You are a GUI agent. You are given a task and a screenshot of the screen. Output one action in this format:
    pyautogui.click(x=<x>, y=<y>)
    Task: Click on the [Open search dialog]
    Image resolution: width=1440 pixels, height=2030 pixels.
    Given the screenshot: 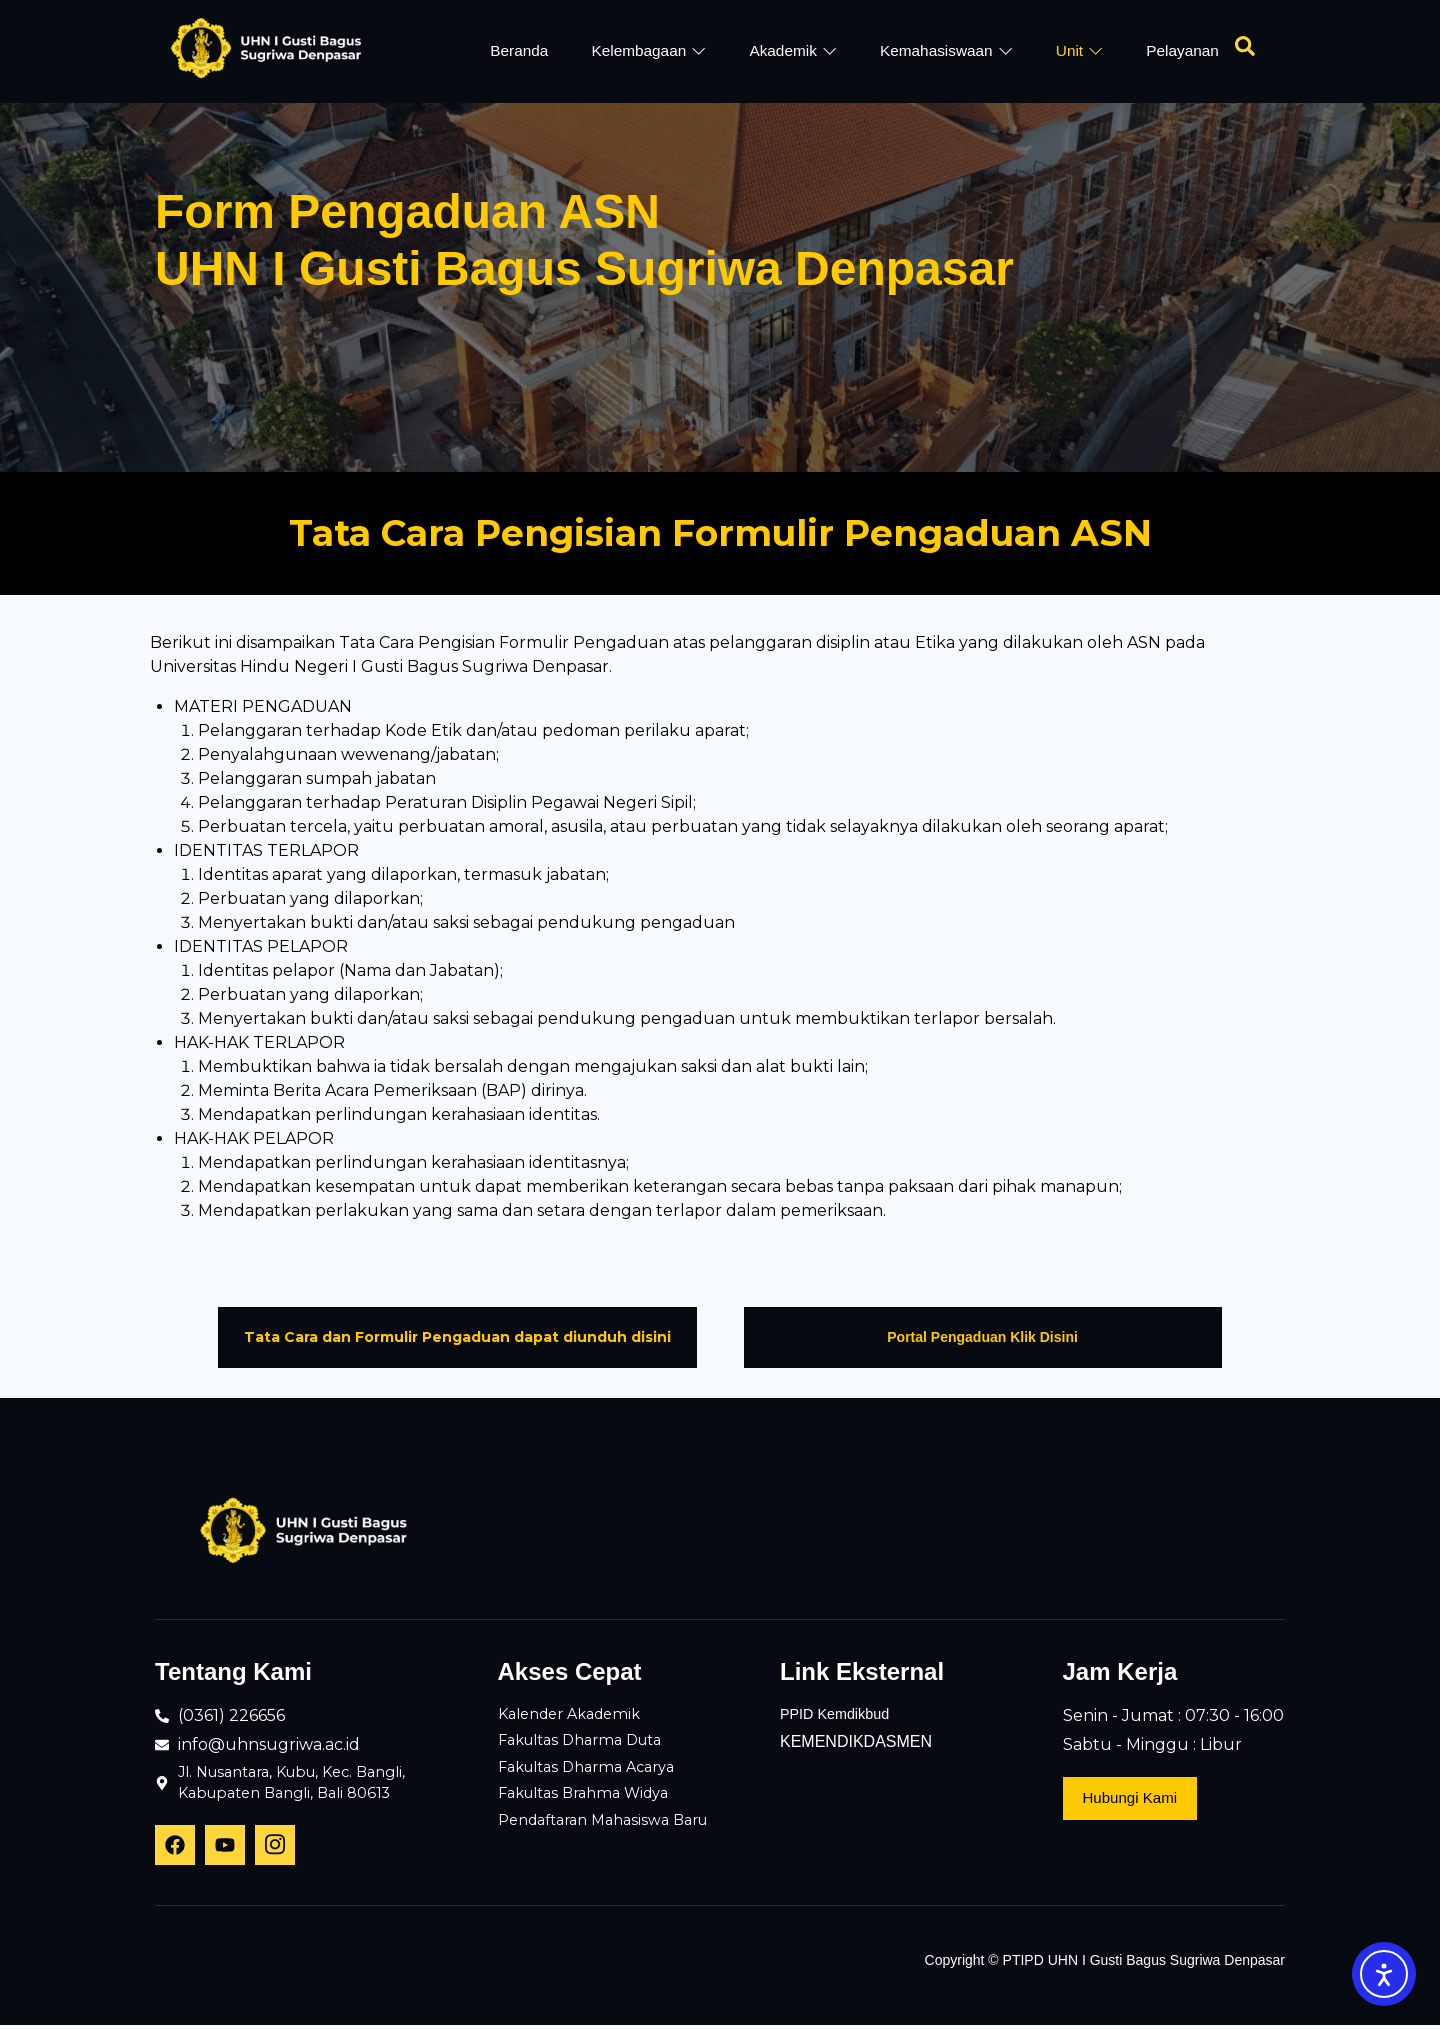 What is the action you would take?
    pyautogui.click(x=1245, y=51)
    